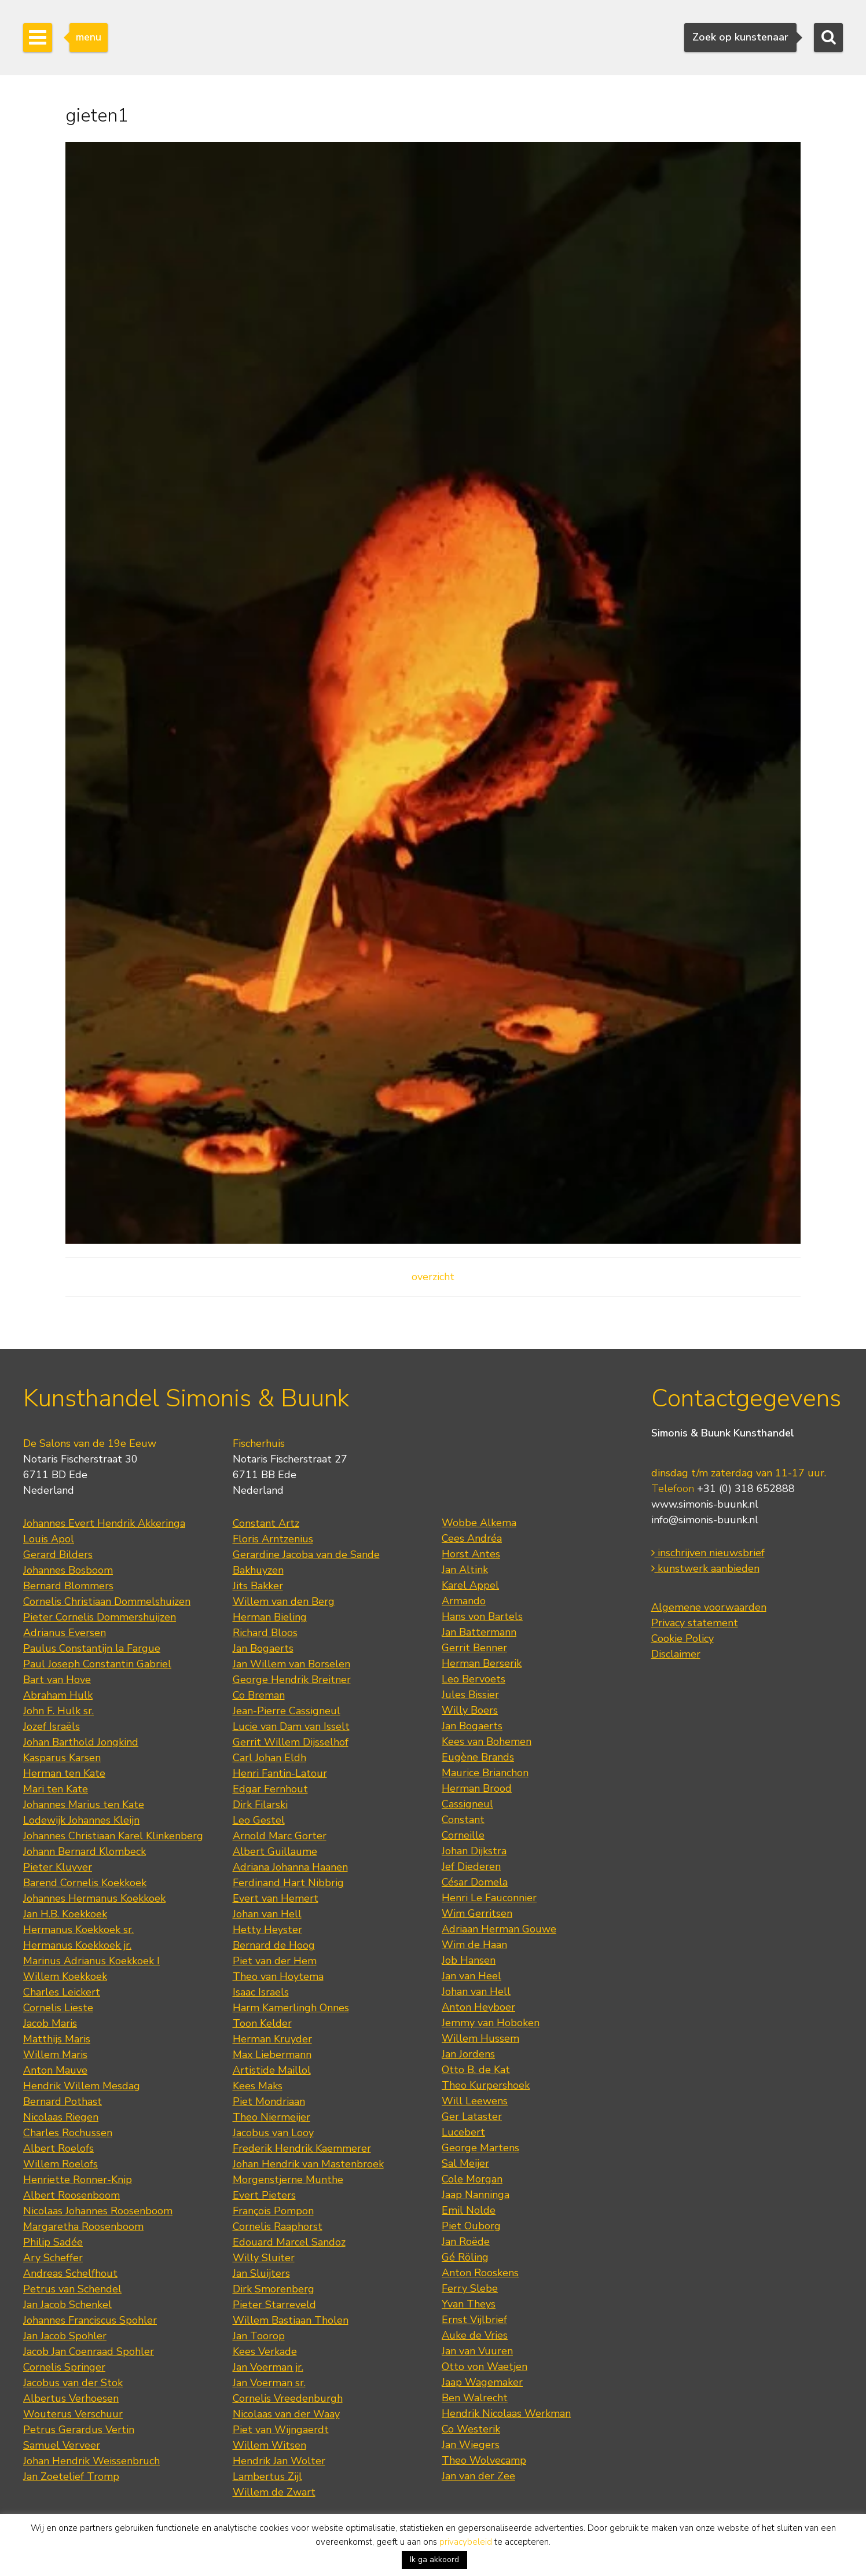  I want to click on George Hendrik Breitner, so click(292, 1679).